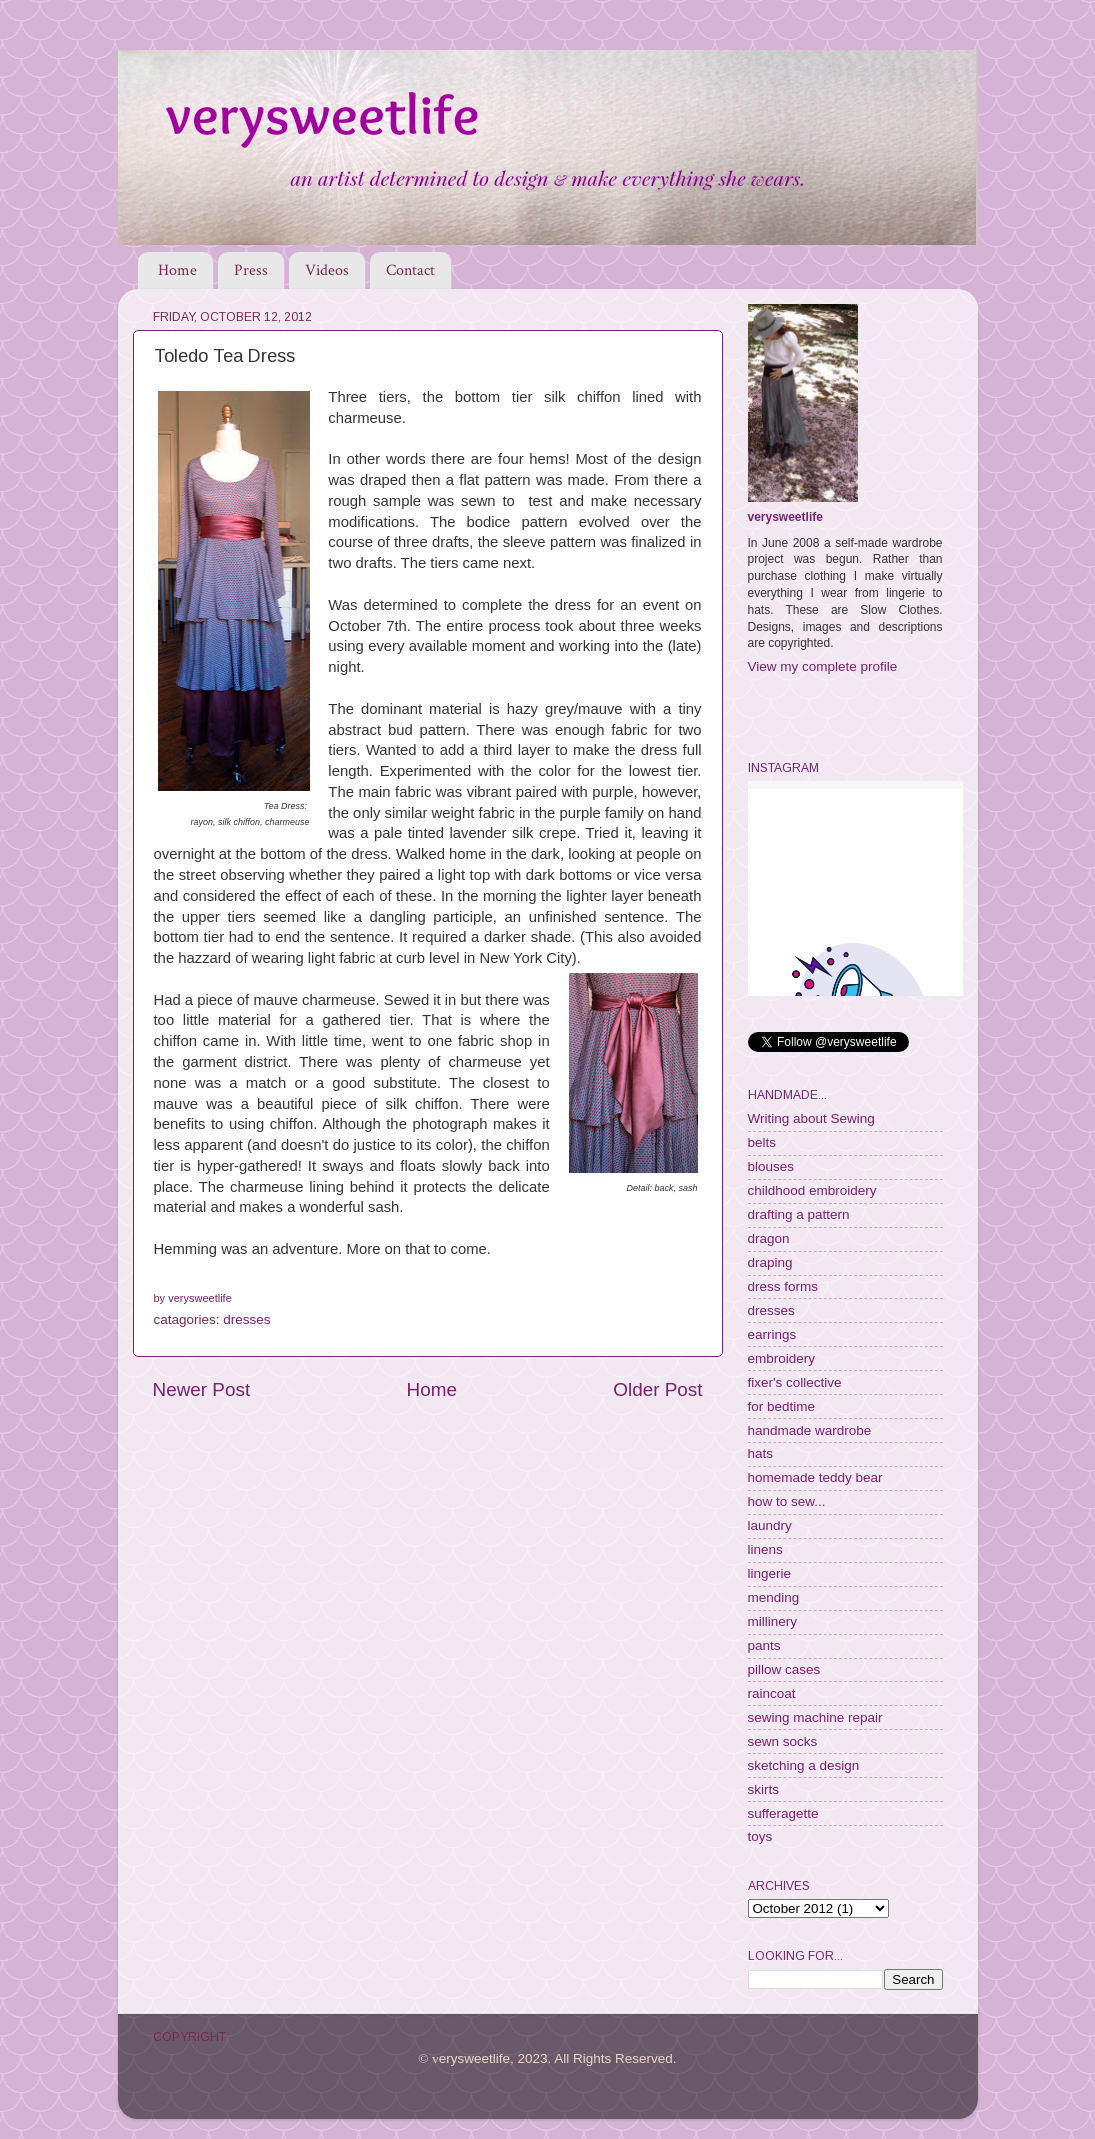 This screenshot has height=2139, width=1095. Describe the element at coordinates (771, 1166) in the screenshot. I see `blouses` at that location.